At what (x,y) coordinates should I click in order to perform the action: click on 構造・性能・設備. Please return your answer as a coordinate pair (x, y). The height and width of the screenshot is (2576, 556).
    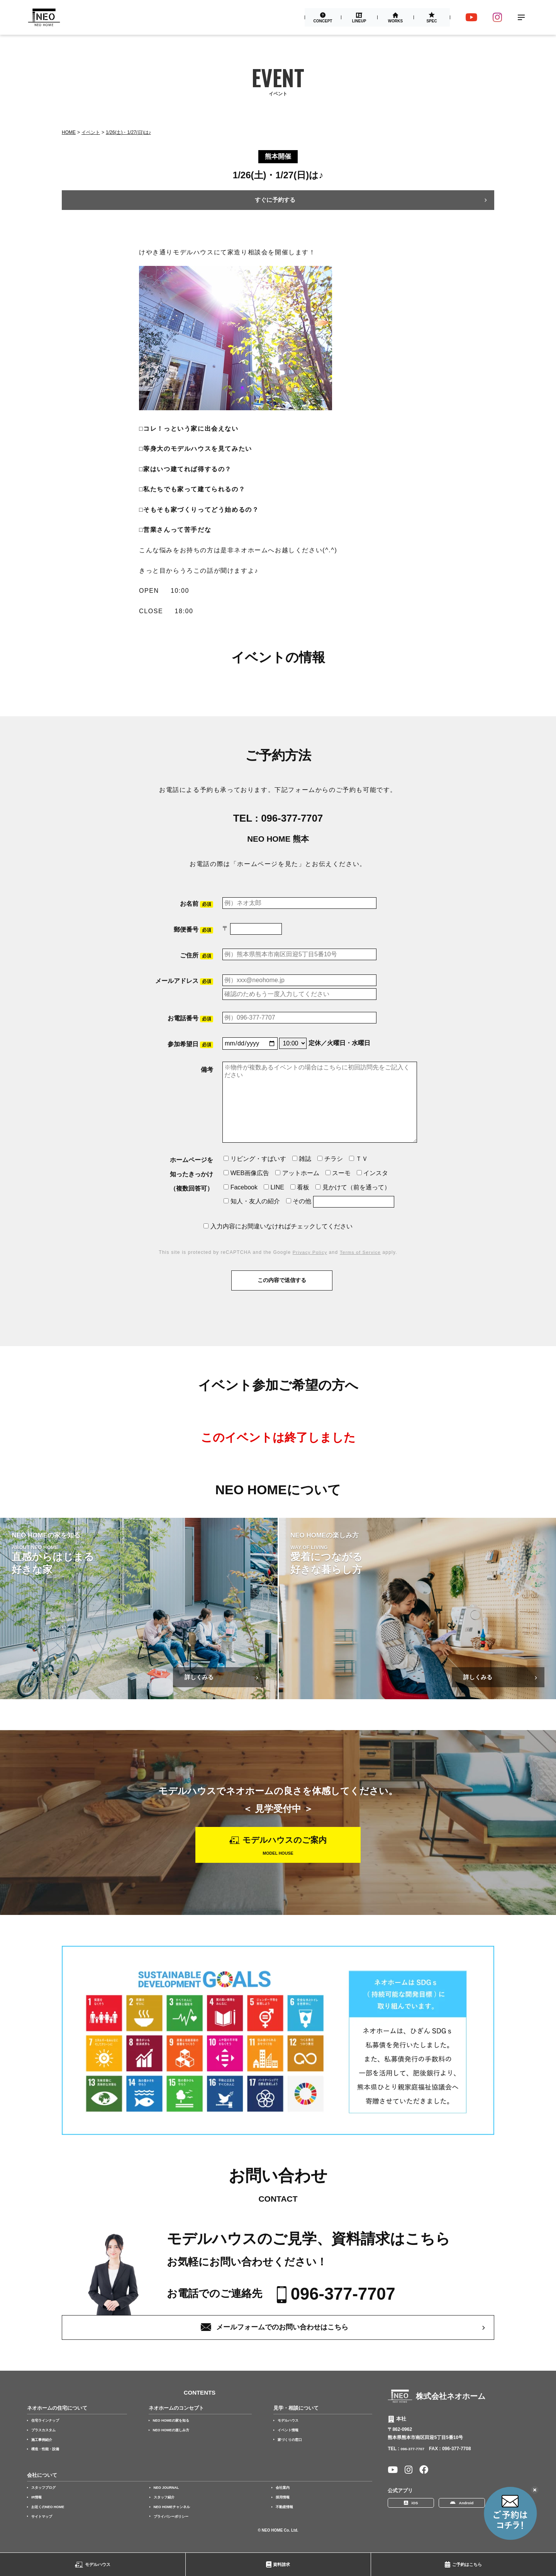
    Looking at the image, I should click on (48, 2461).